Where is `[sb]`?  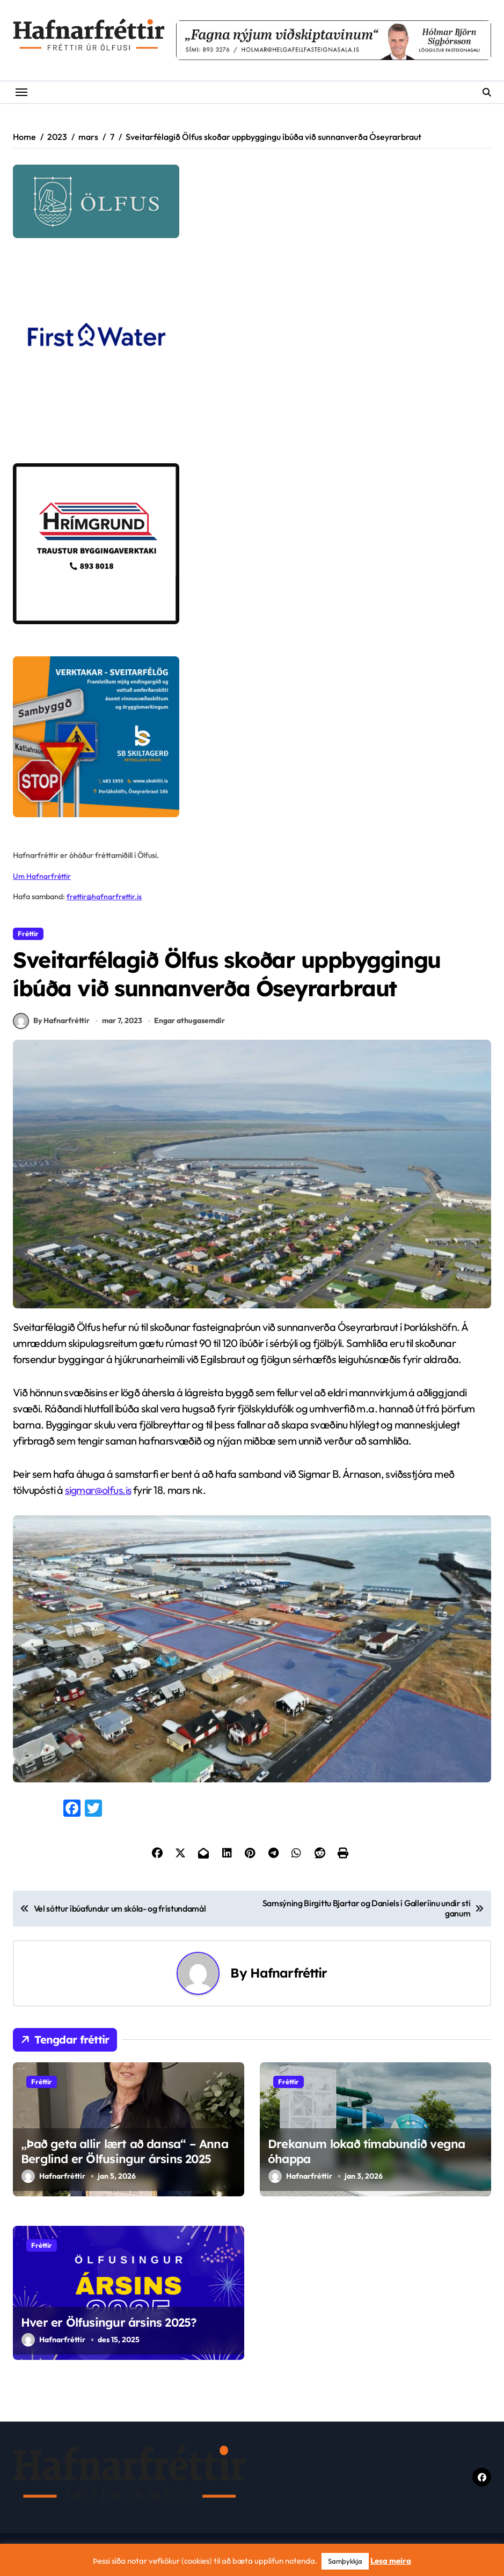
[sb] is located at coordinates (252, 736).